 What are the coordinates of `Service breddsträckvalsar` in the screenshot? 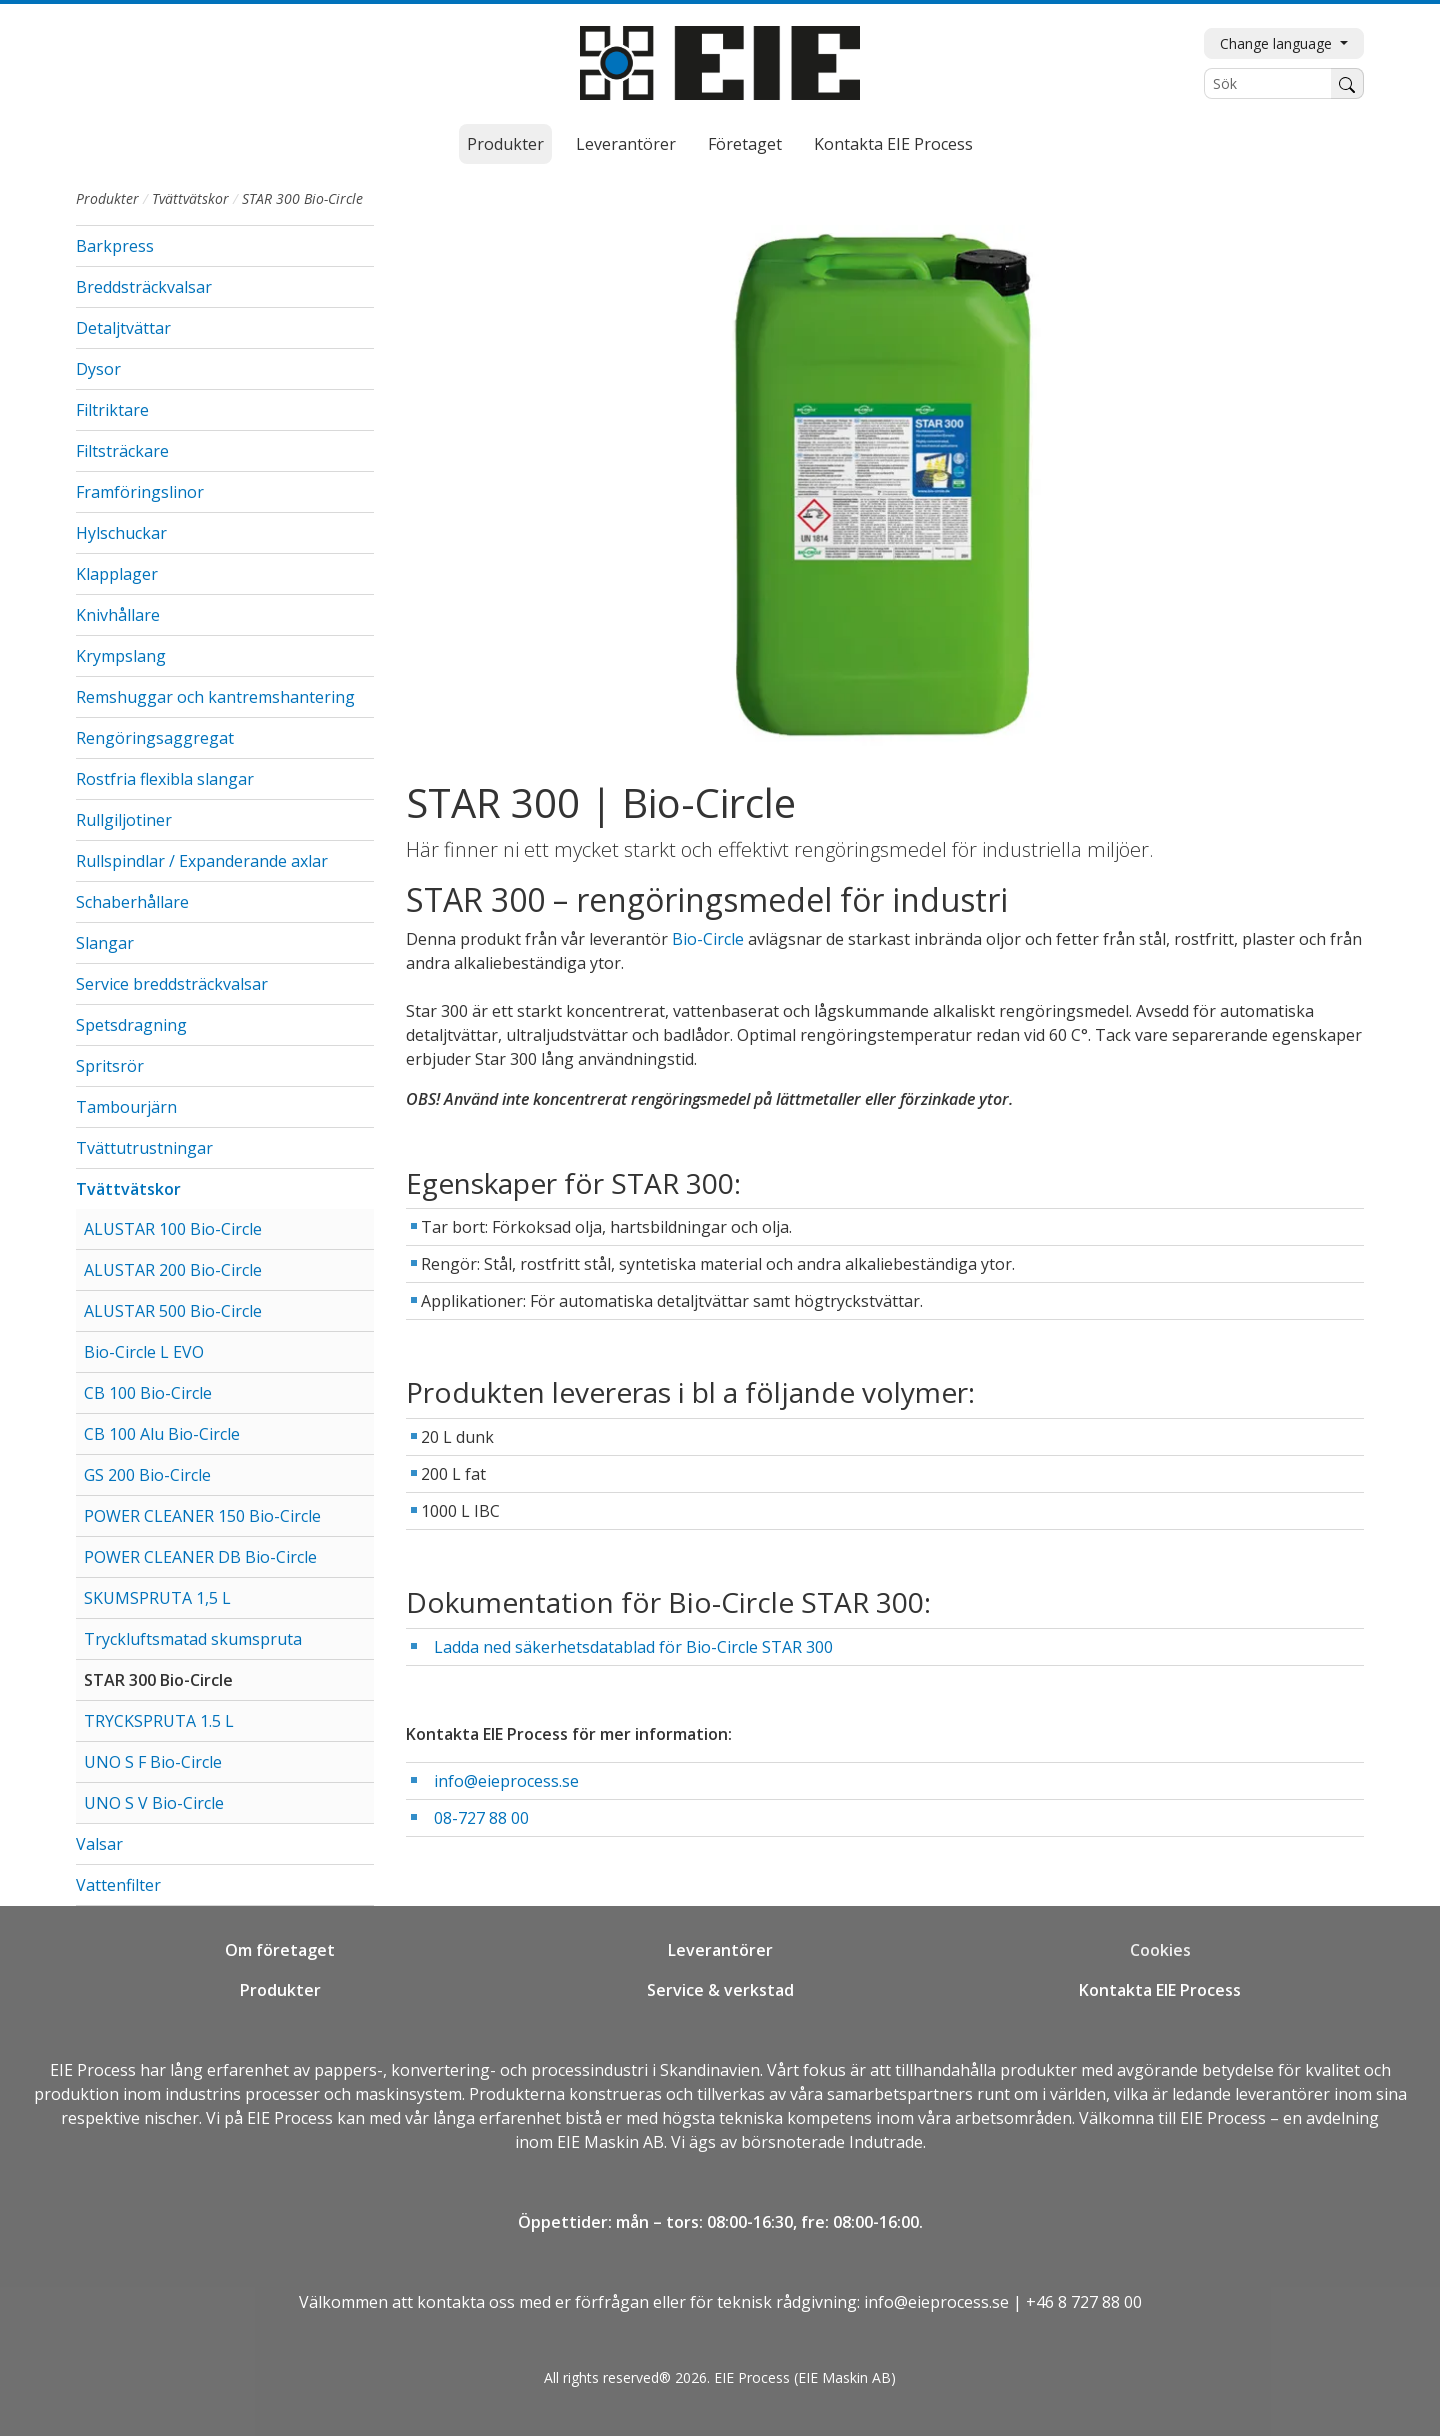 It's located at (172, 984).